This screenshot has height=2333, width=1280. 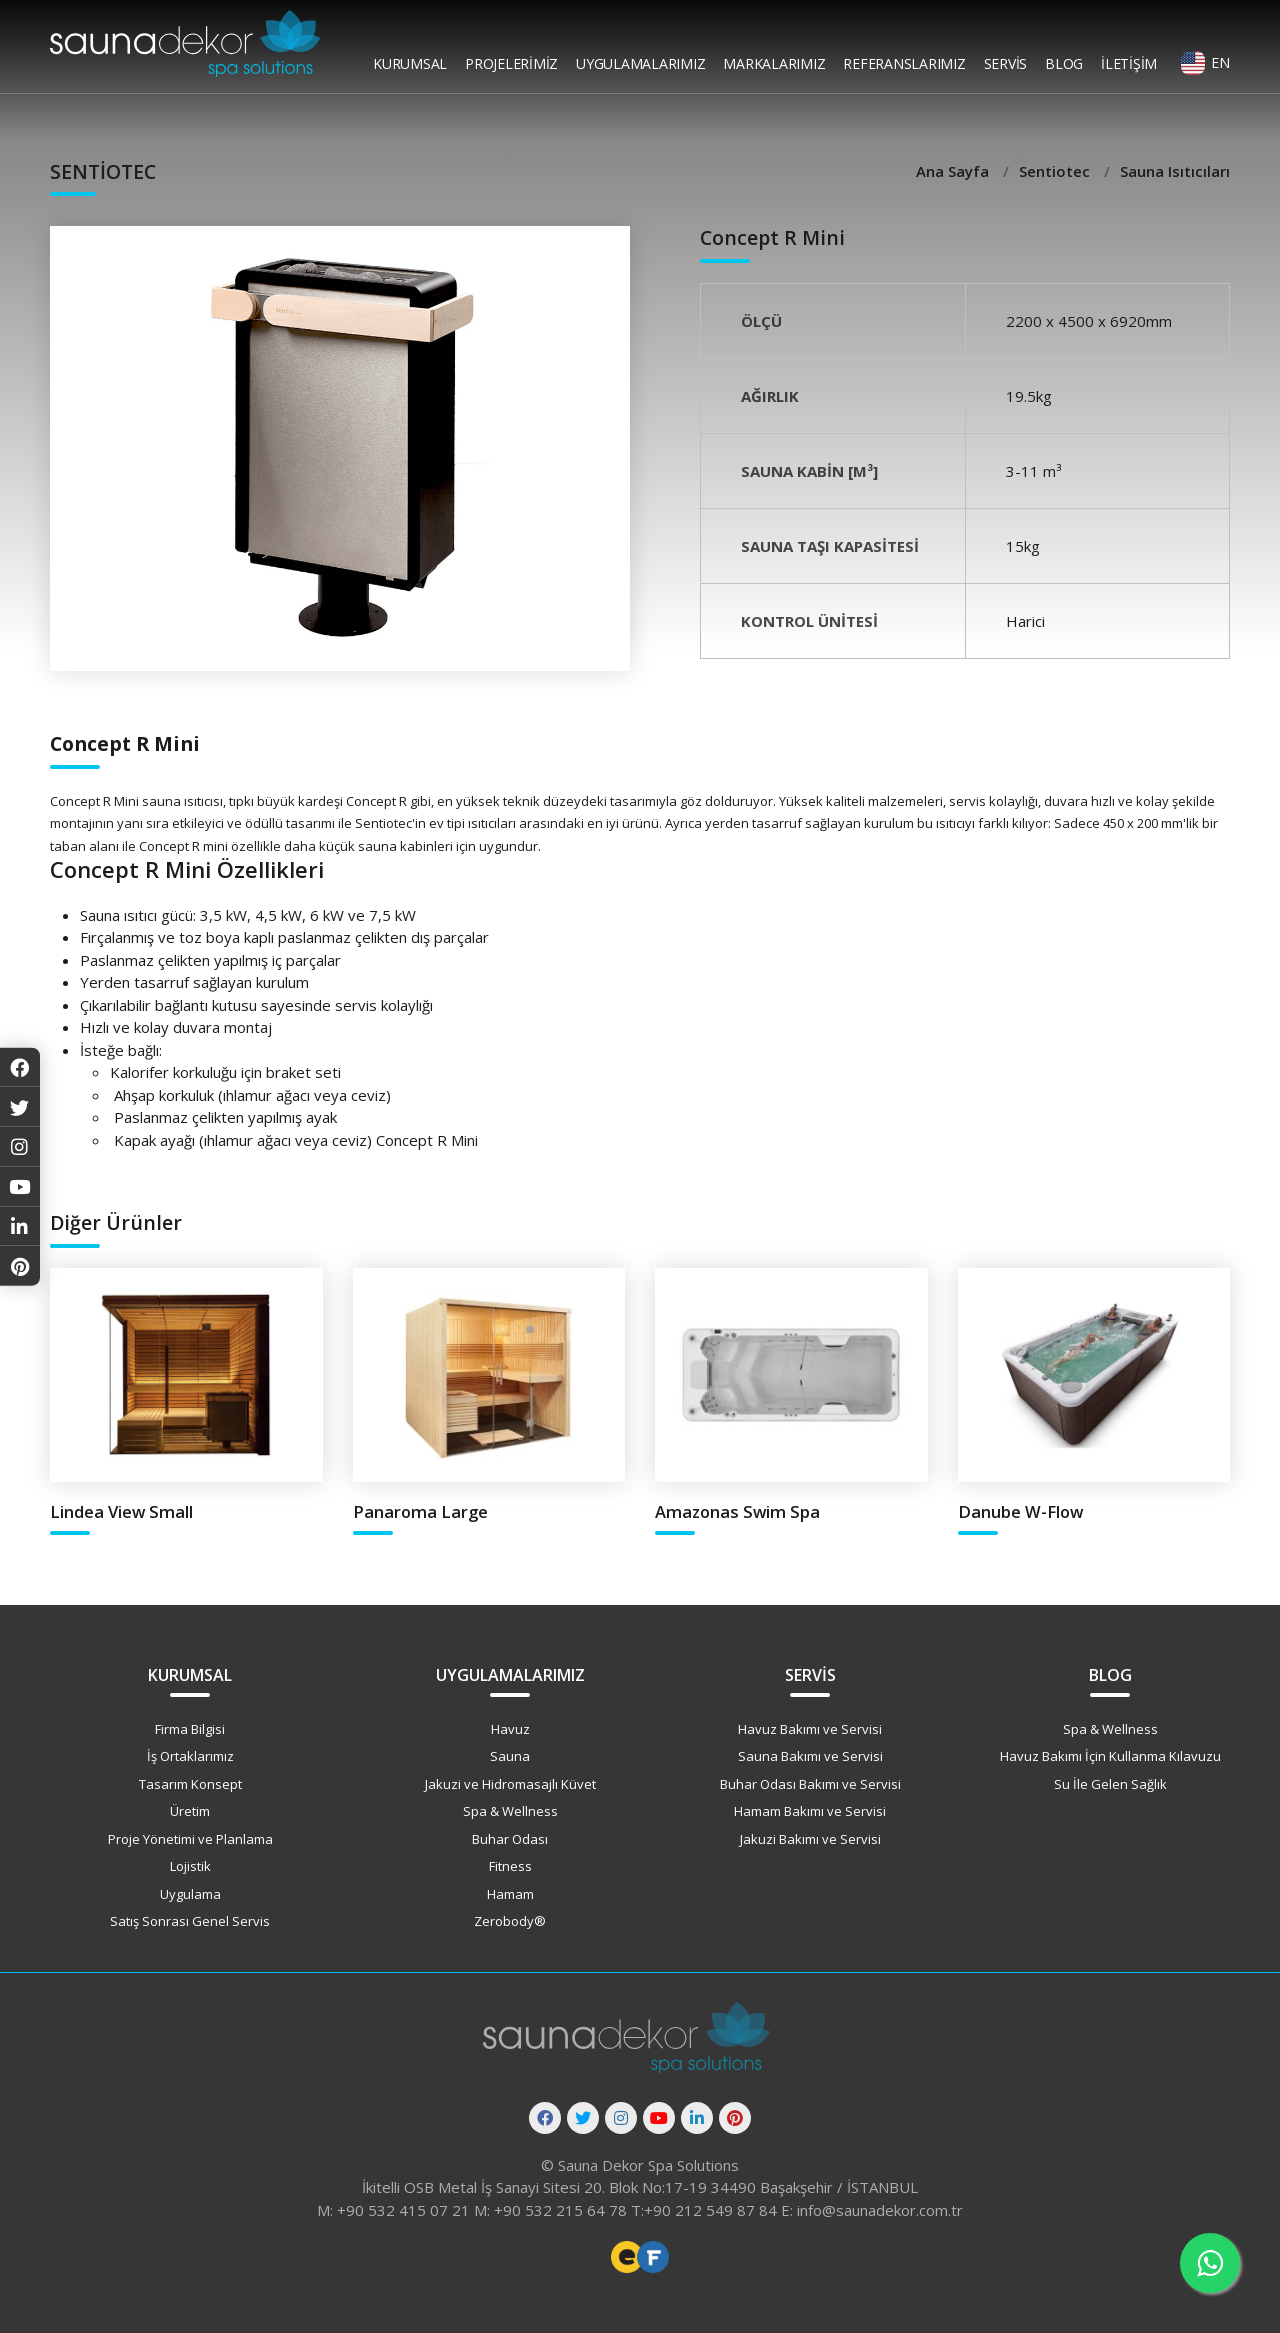 What do you see at coordinates (510, 1811) in the screenshot?
I see `Spa & Wellness` at bounding box center [510, 1811].